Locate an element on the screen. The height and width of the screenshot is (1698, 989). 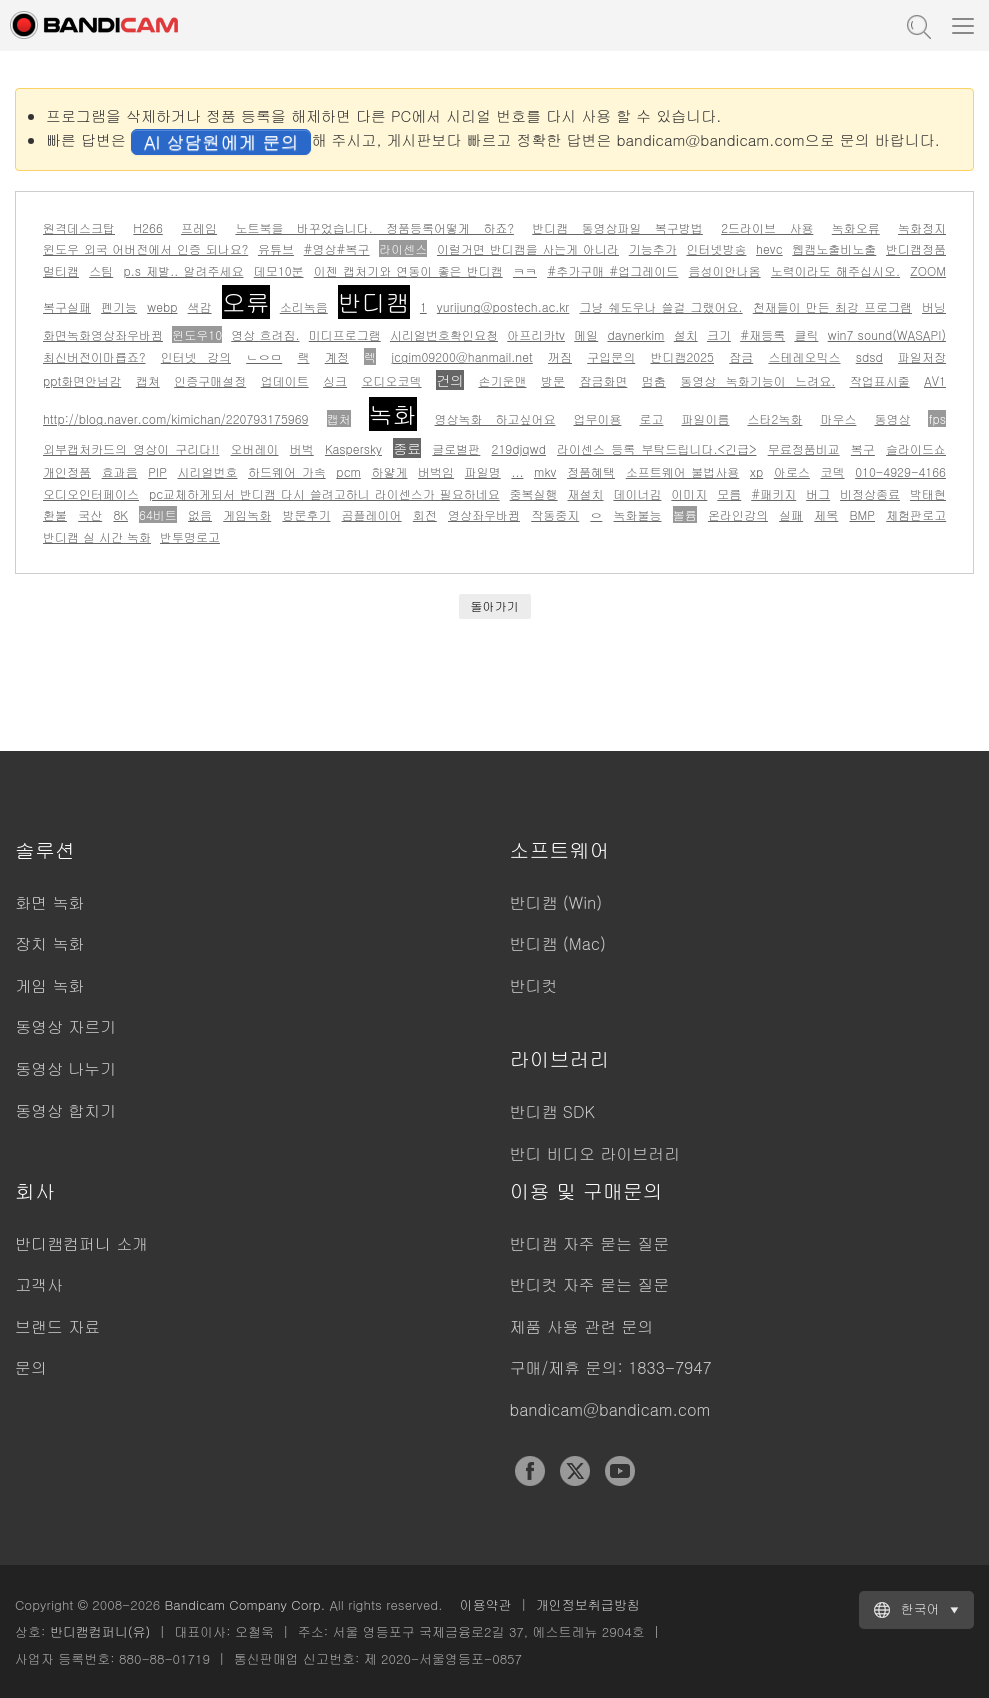
스팀 is located at coordinates (101, 270).